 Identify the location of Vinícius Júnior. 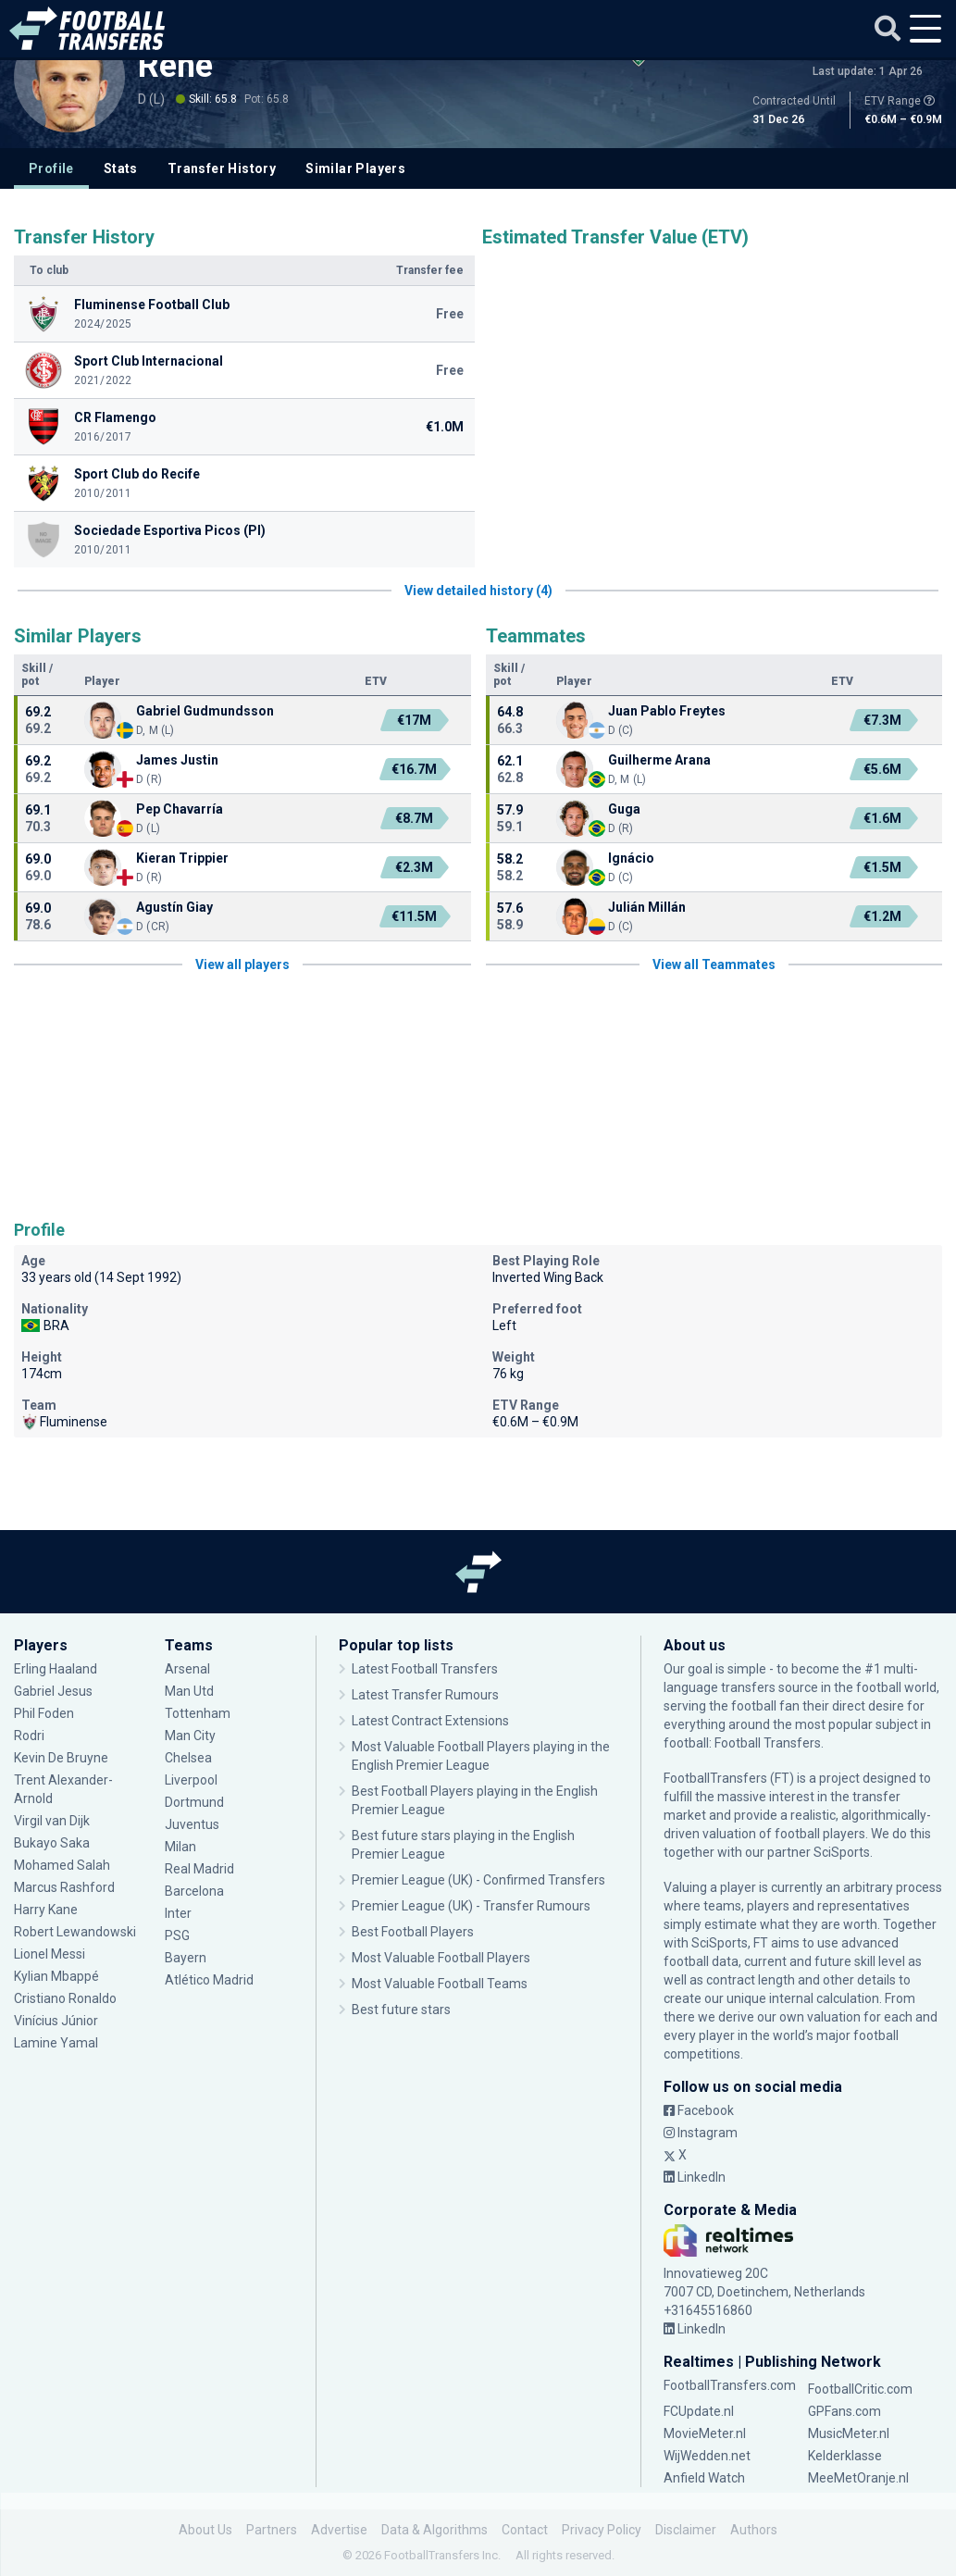
(56, 2020).